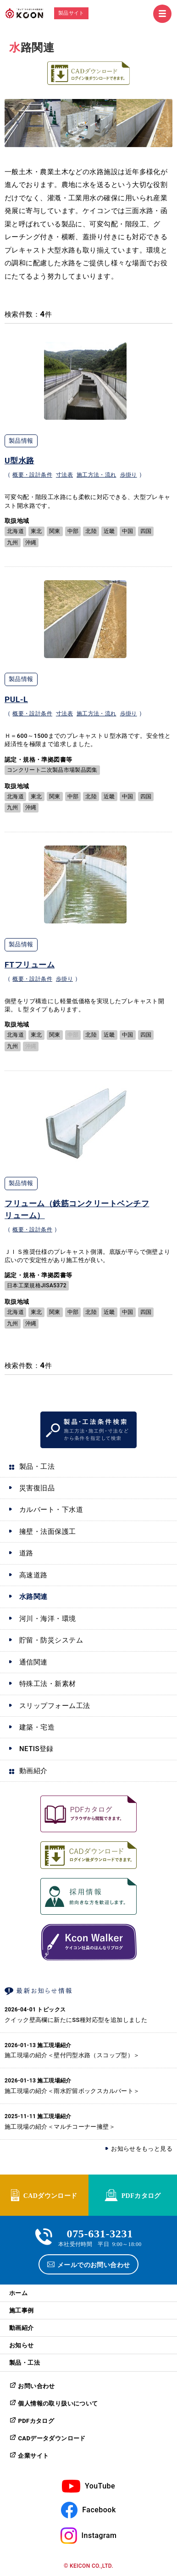  I want to click on お問い合わせ, so click(36, 2386).